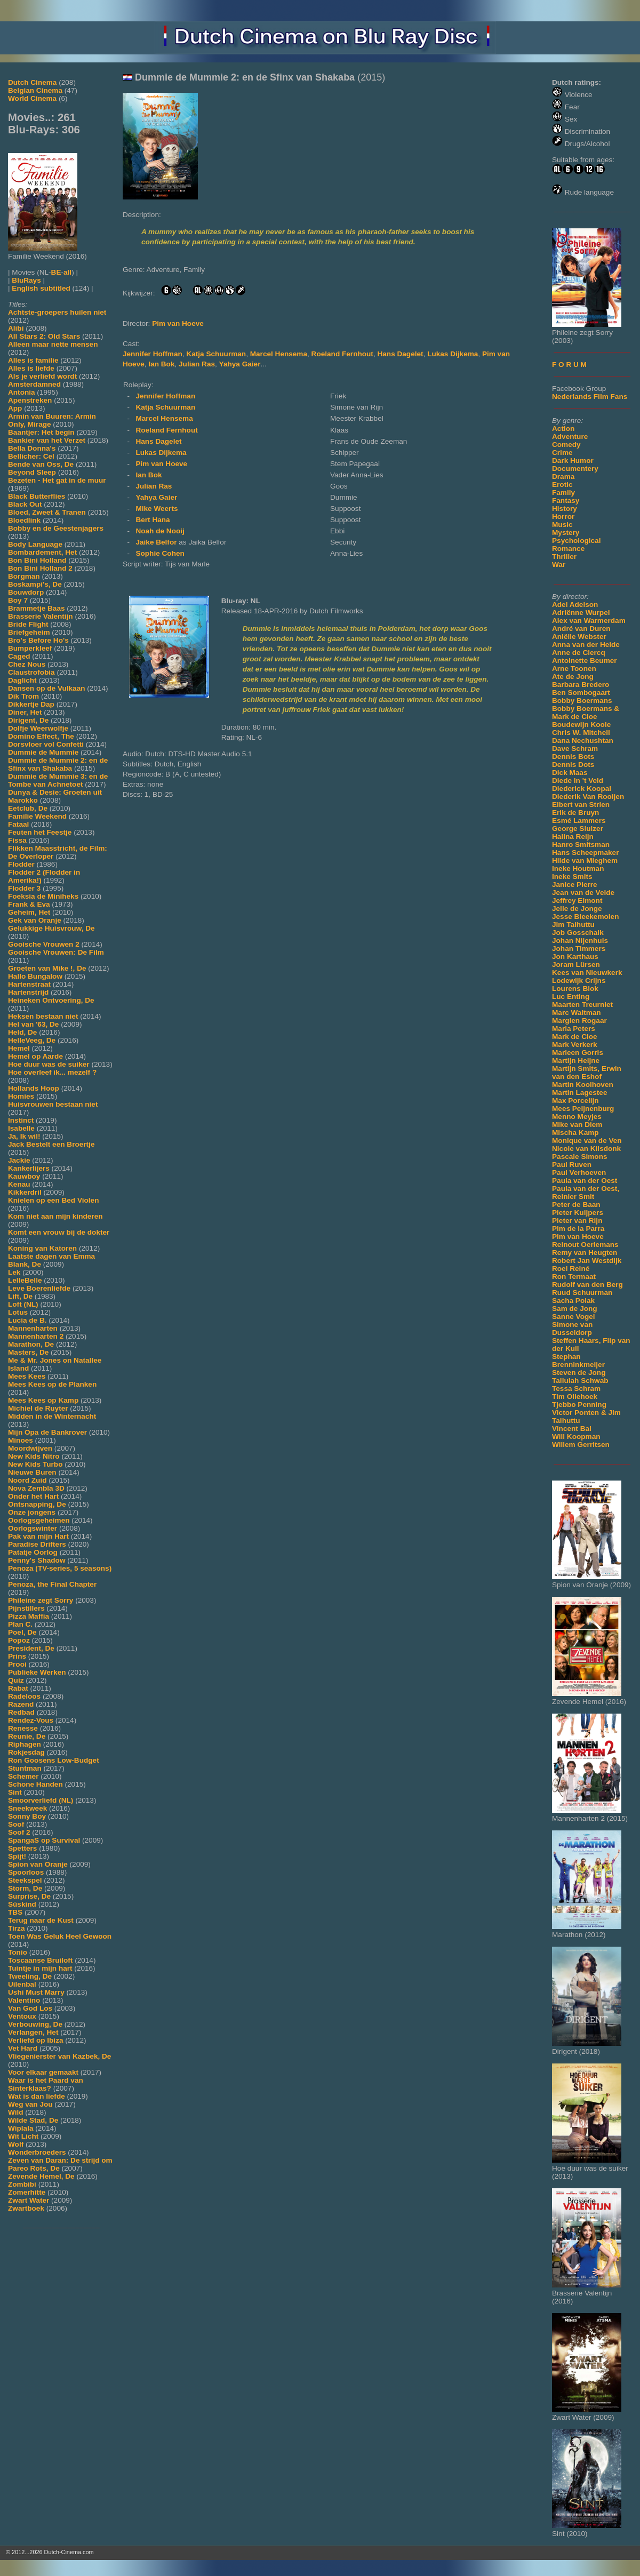 The height and width of the screenshot is (2576, 640). I want to click on [Movie trailer], so click(284, 197).